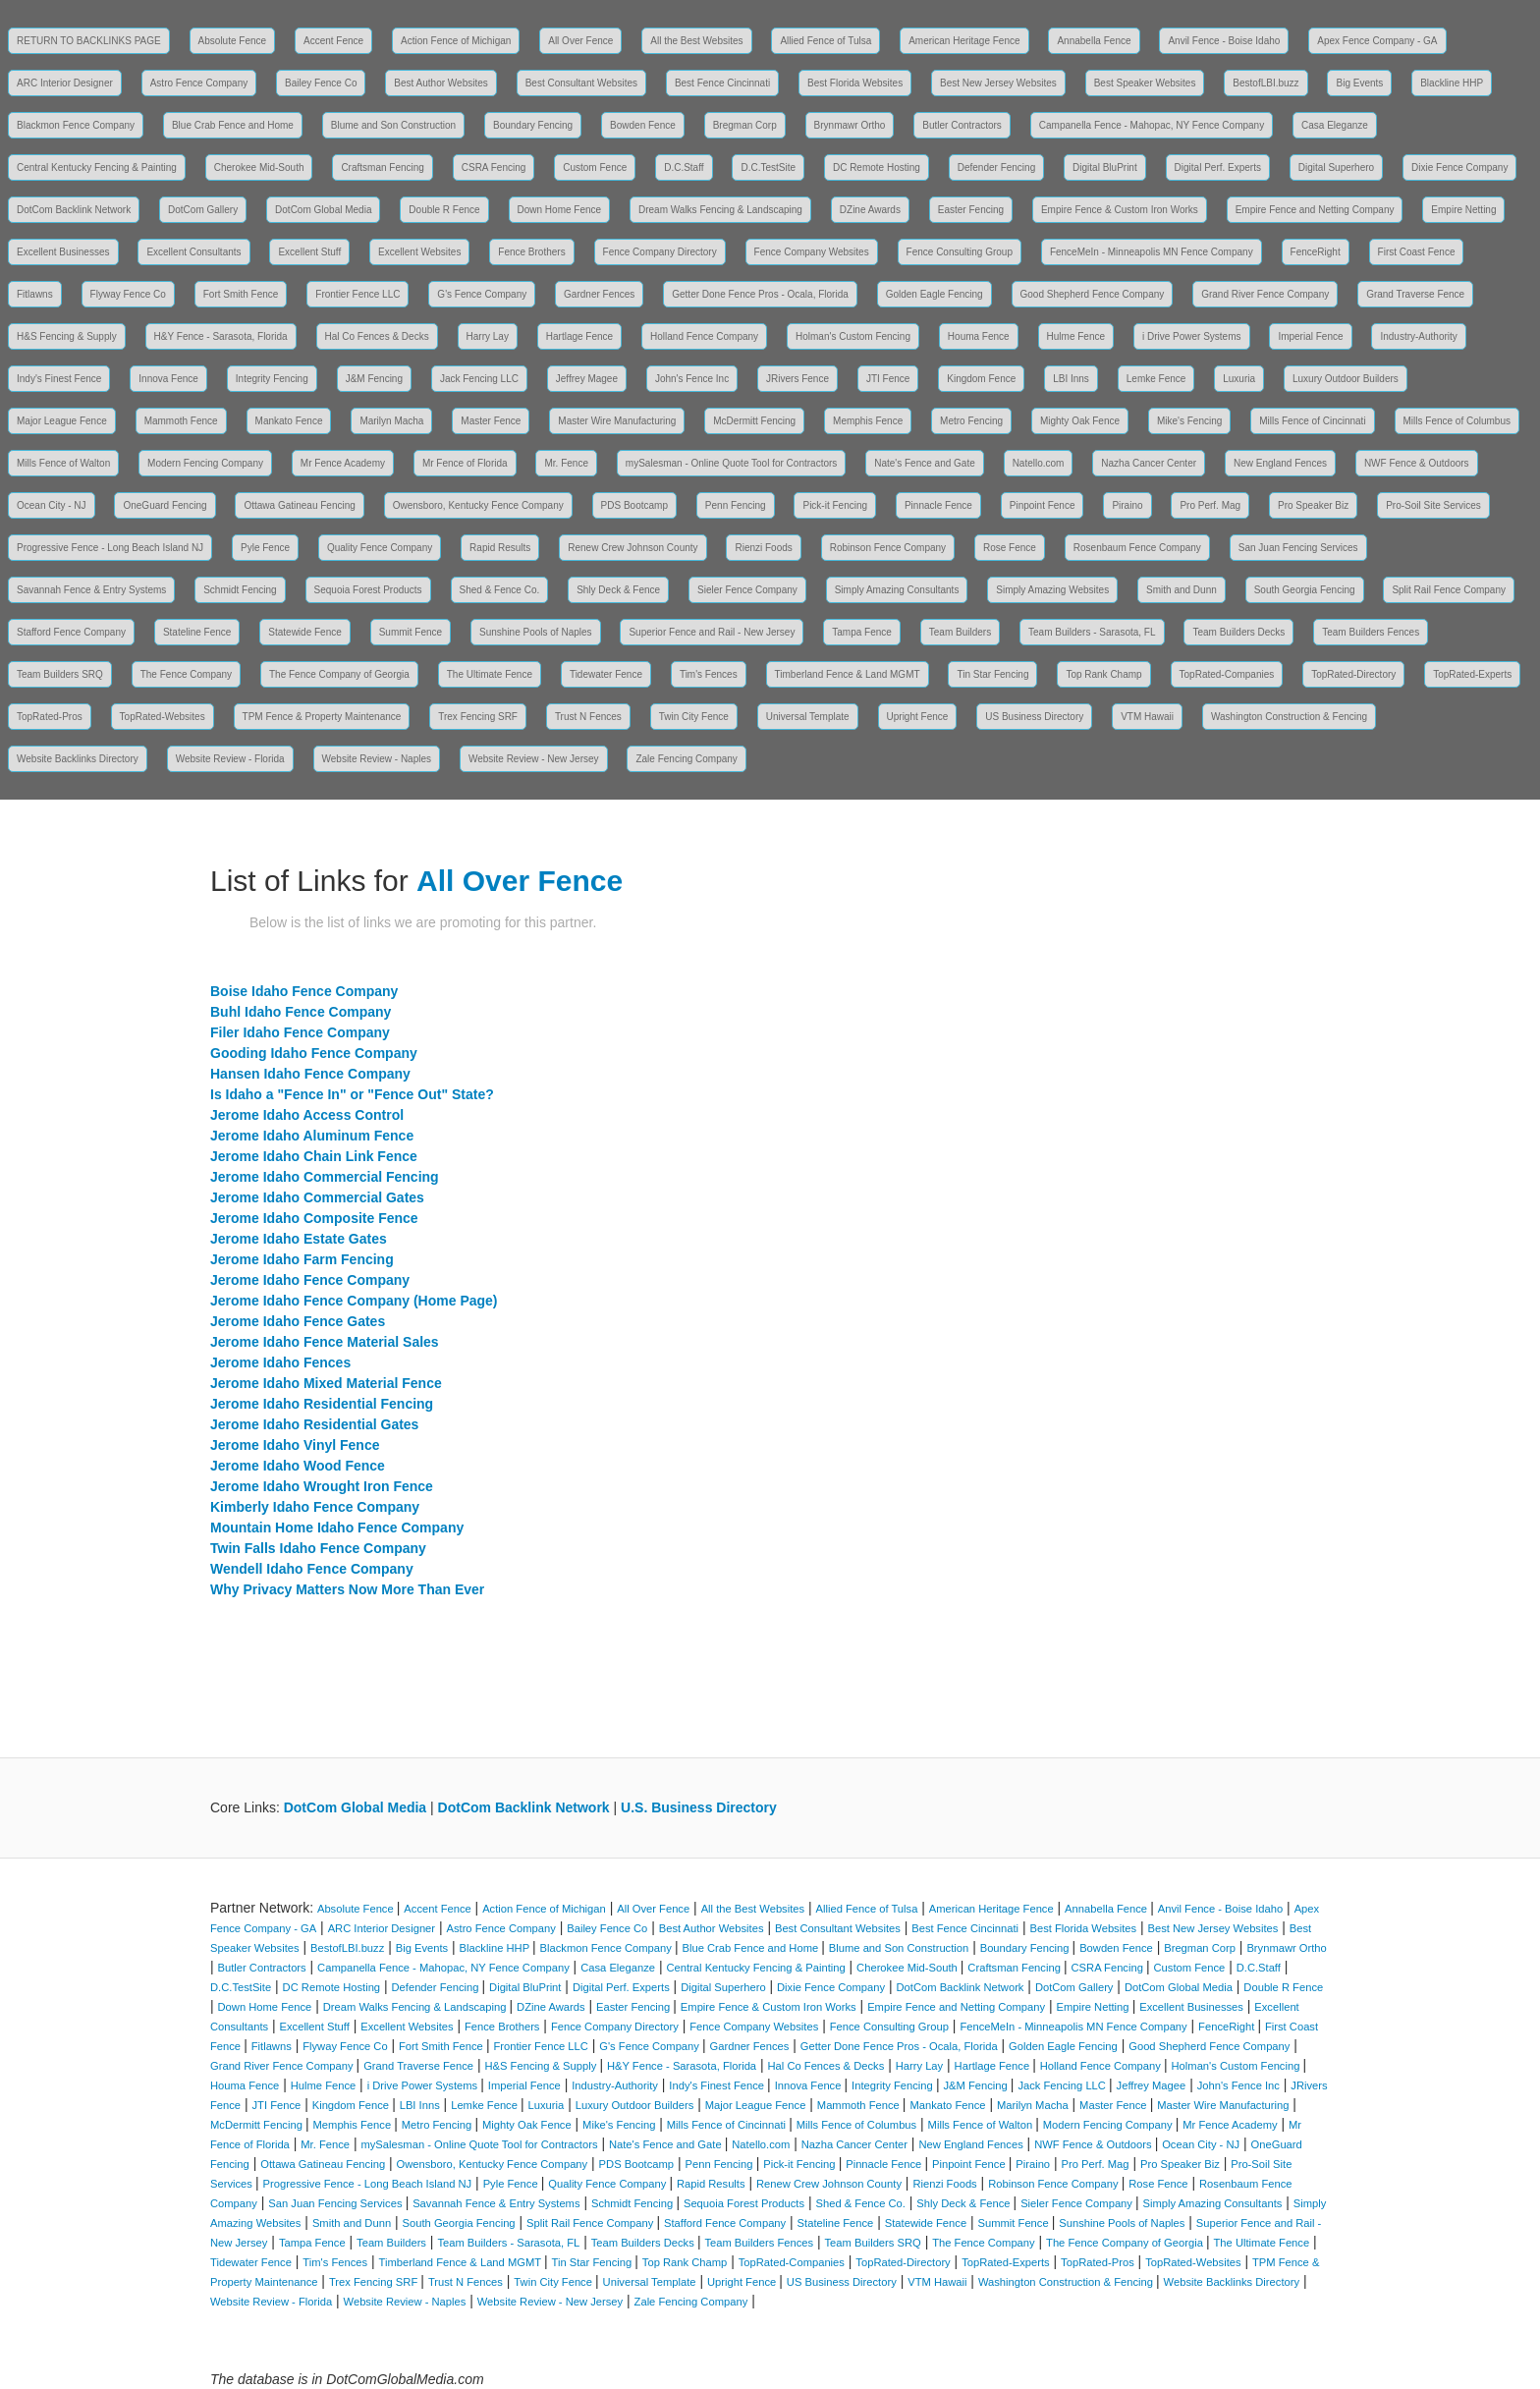 The image size is (1540, 2389). I want to click on Jerome Idaho Aluminum Fence, so click(311, 1135).